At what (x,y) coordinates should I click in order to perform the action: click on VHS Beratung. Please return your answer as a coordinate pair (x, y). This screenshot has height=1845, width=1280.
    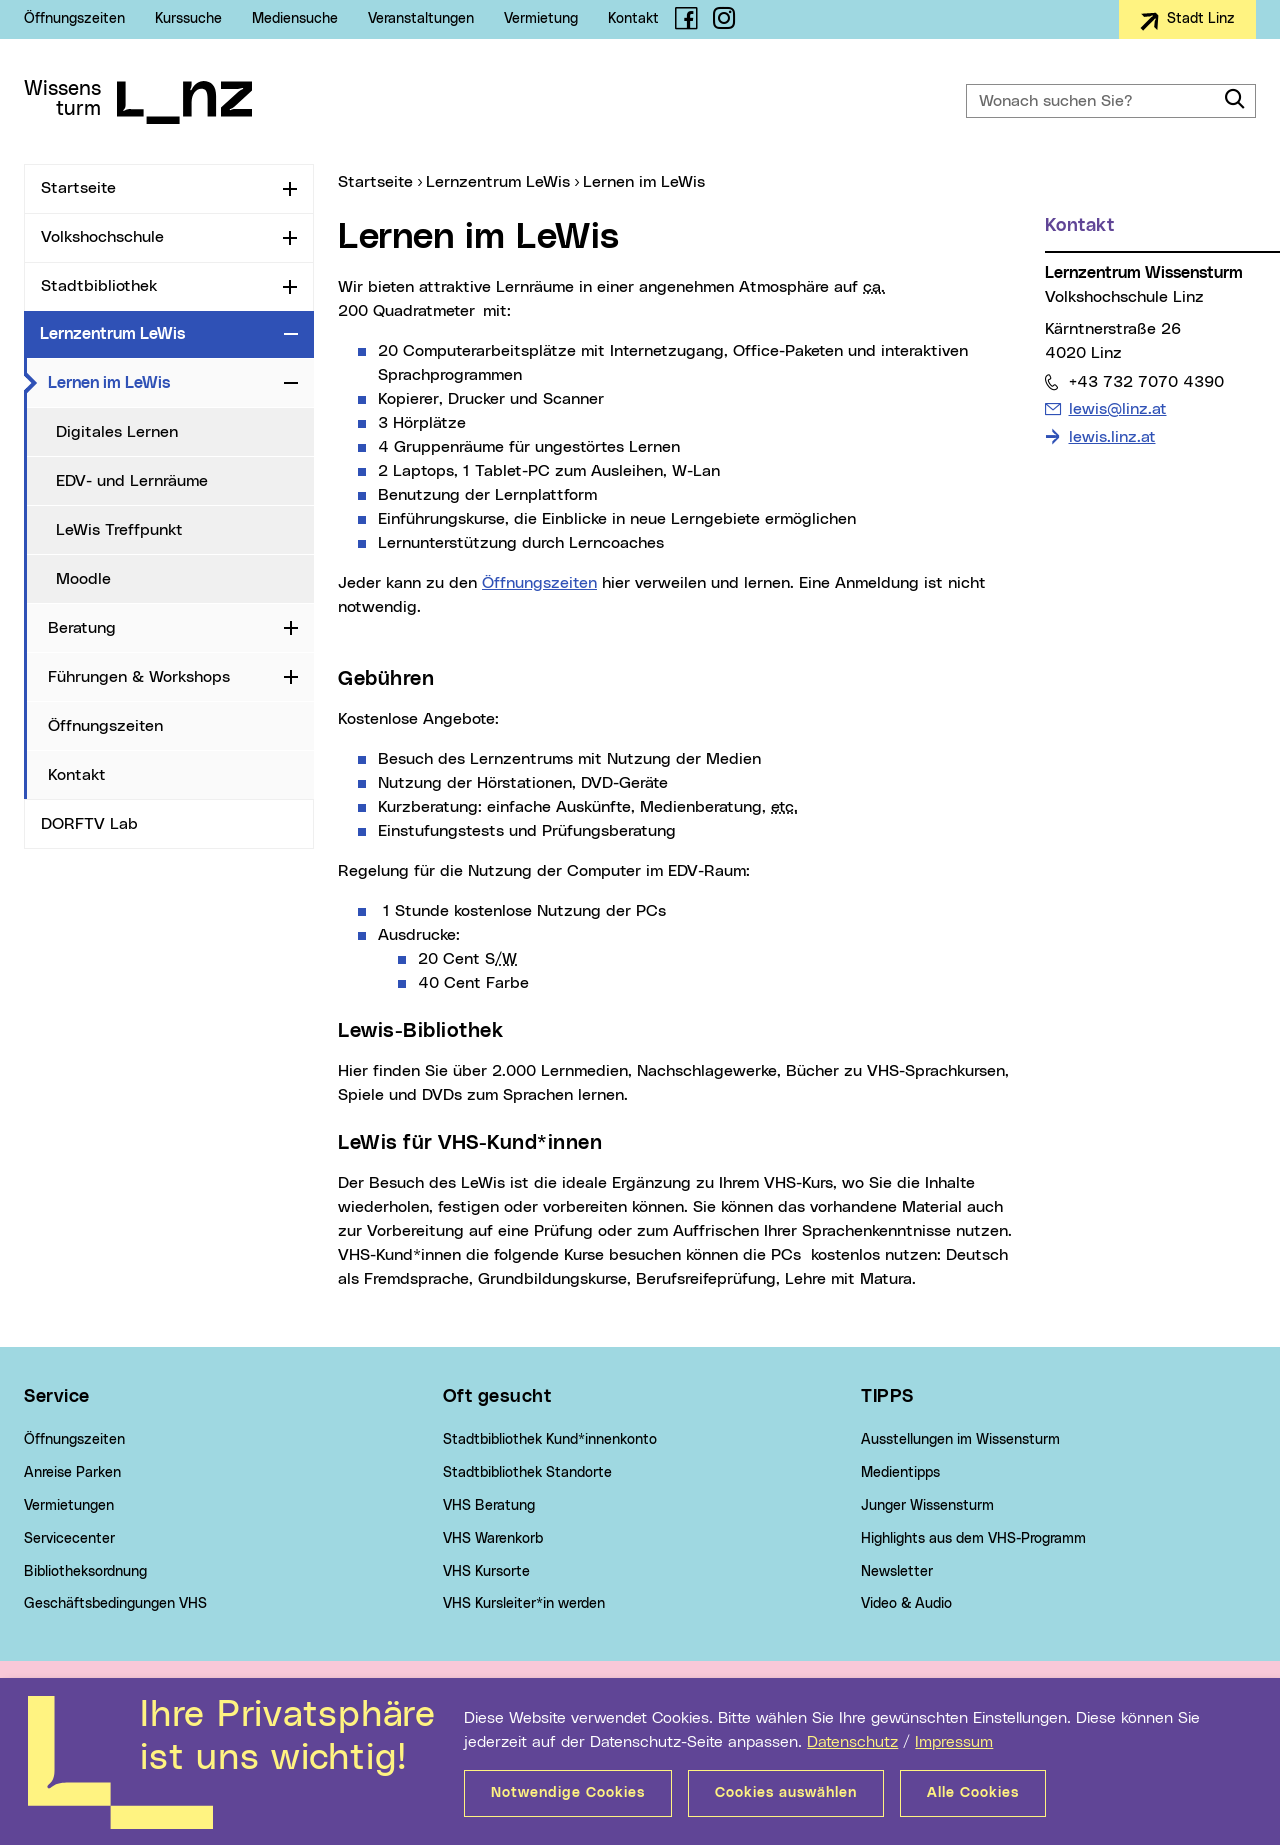
    Looking at the image, I should click on (489, 1506).